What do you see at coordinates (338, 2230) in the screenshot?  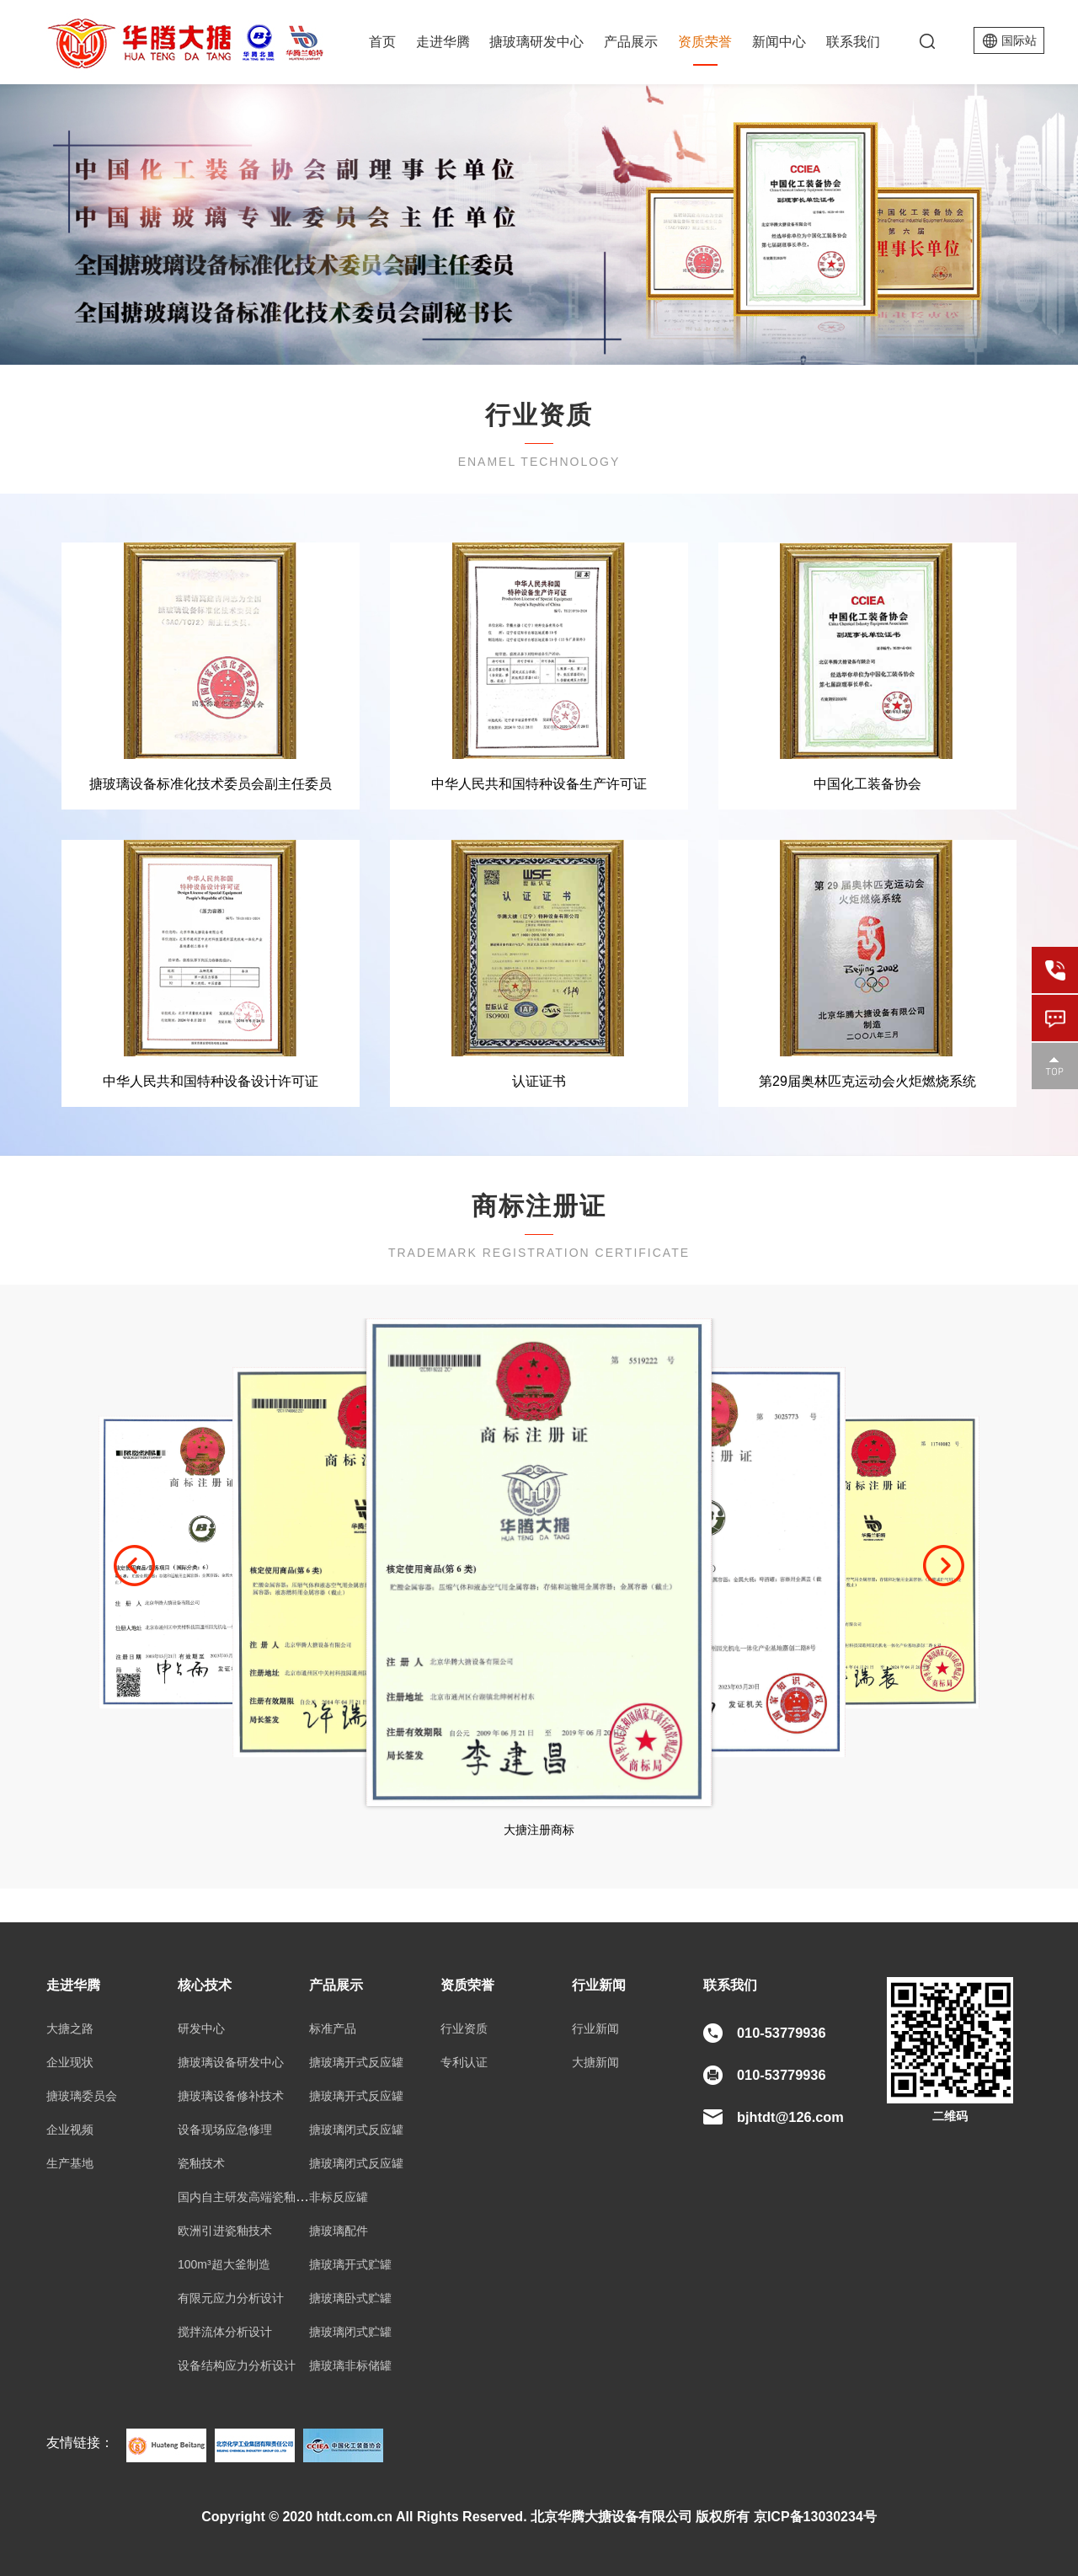 I see `搪玻璃配件` at bounding box center [338, 2230].